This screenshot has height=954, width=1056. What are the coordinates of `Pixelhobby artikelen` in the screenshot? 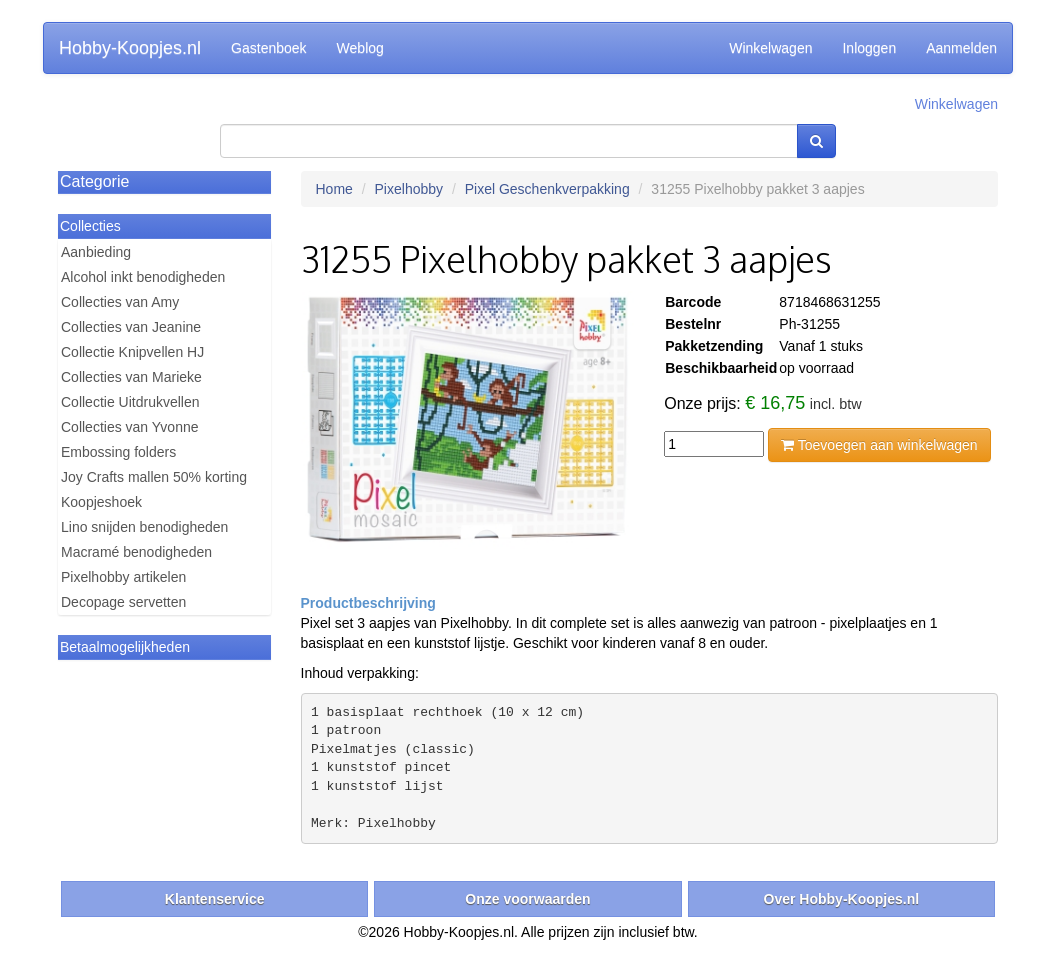 It's located at (123, 577).